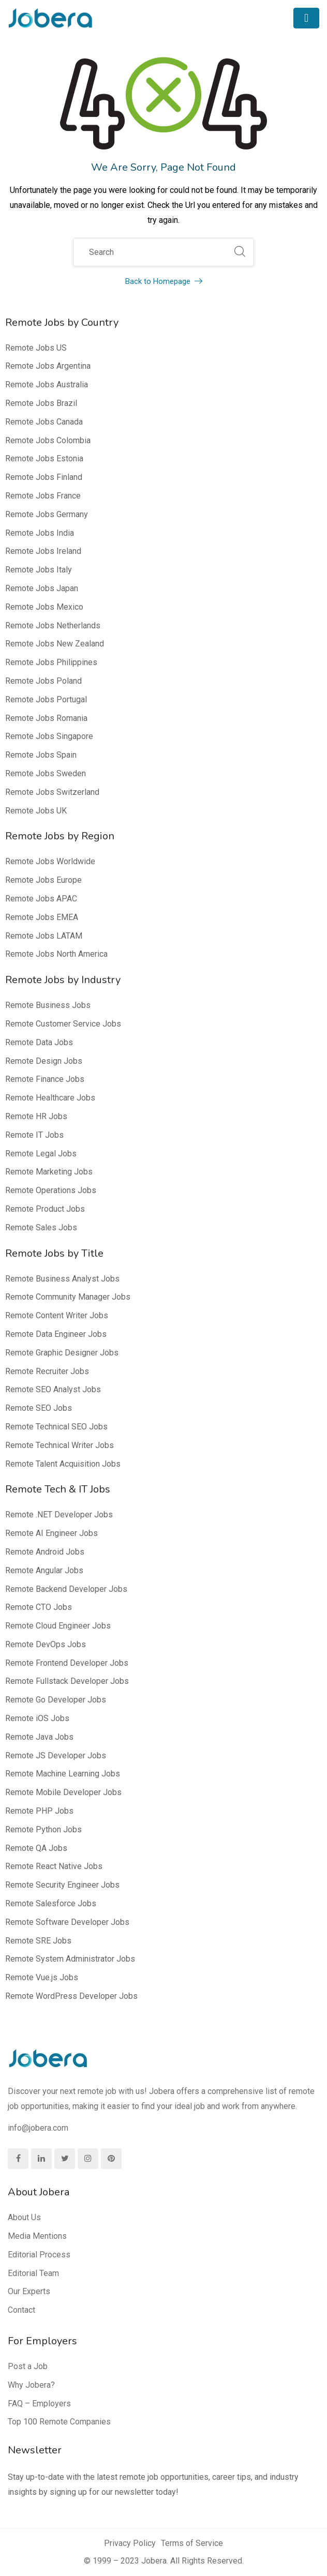 The height and width of the screenshot is (2576, 327). I want to click on Remote Jobs Estonia, so click(44, 458).